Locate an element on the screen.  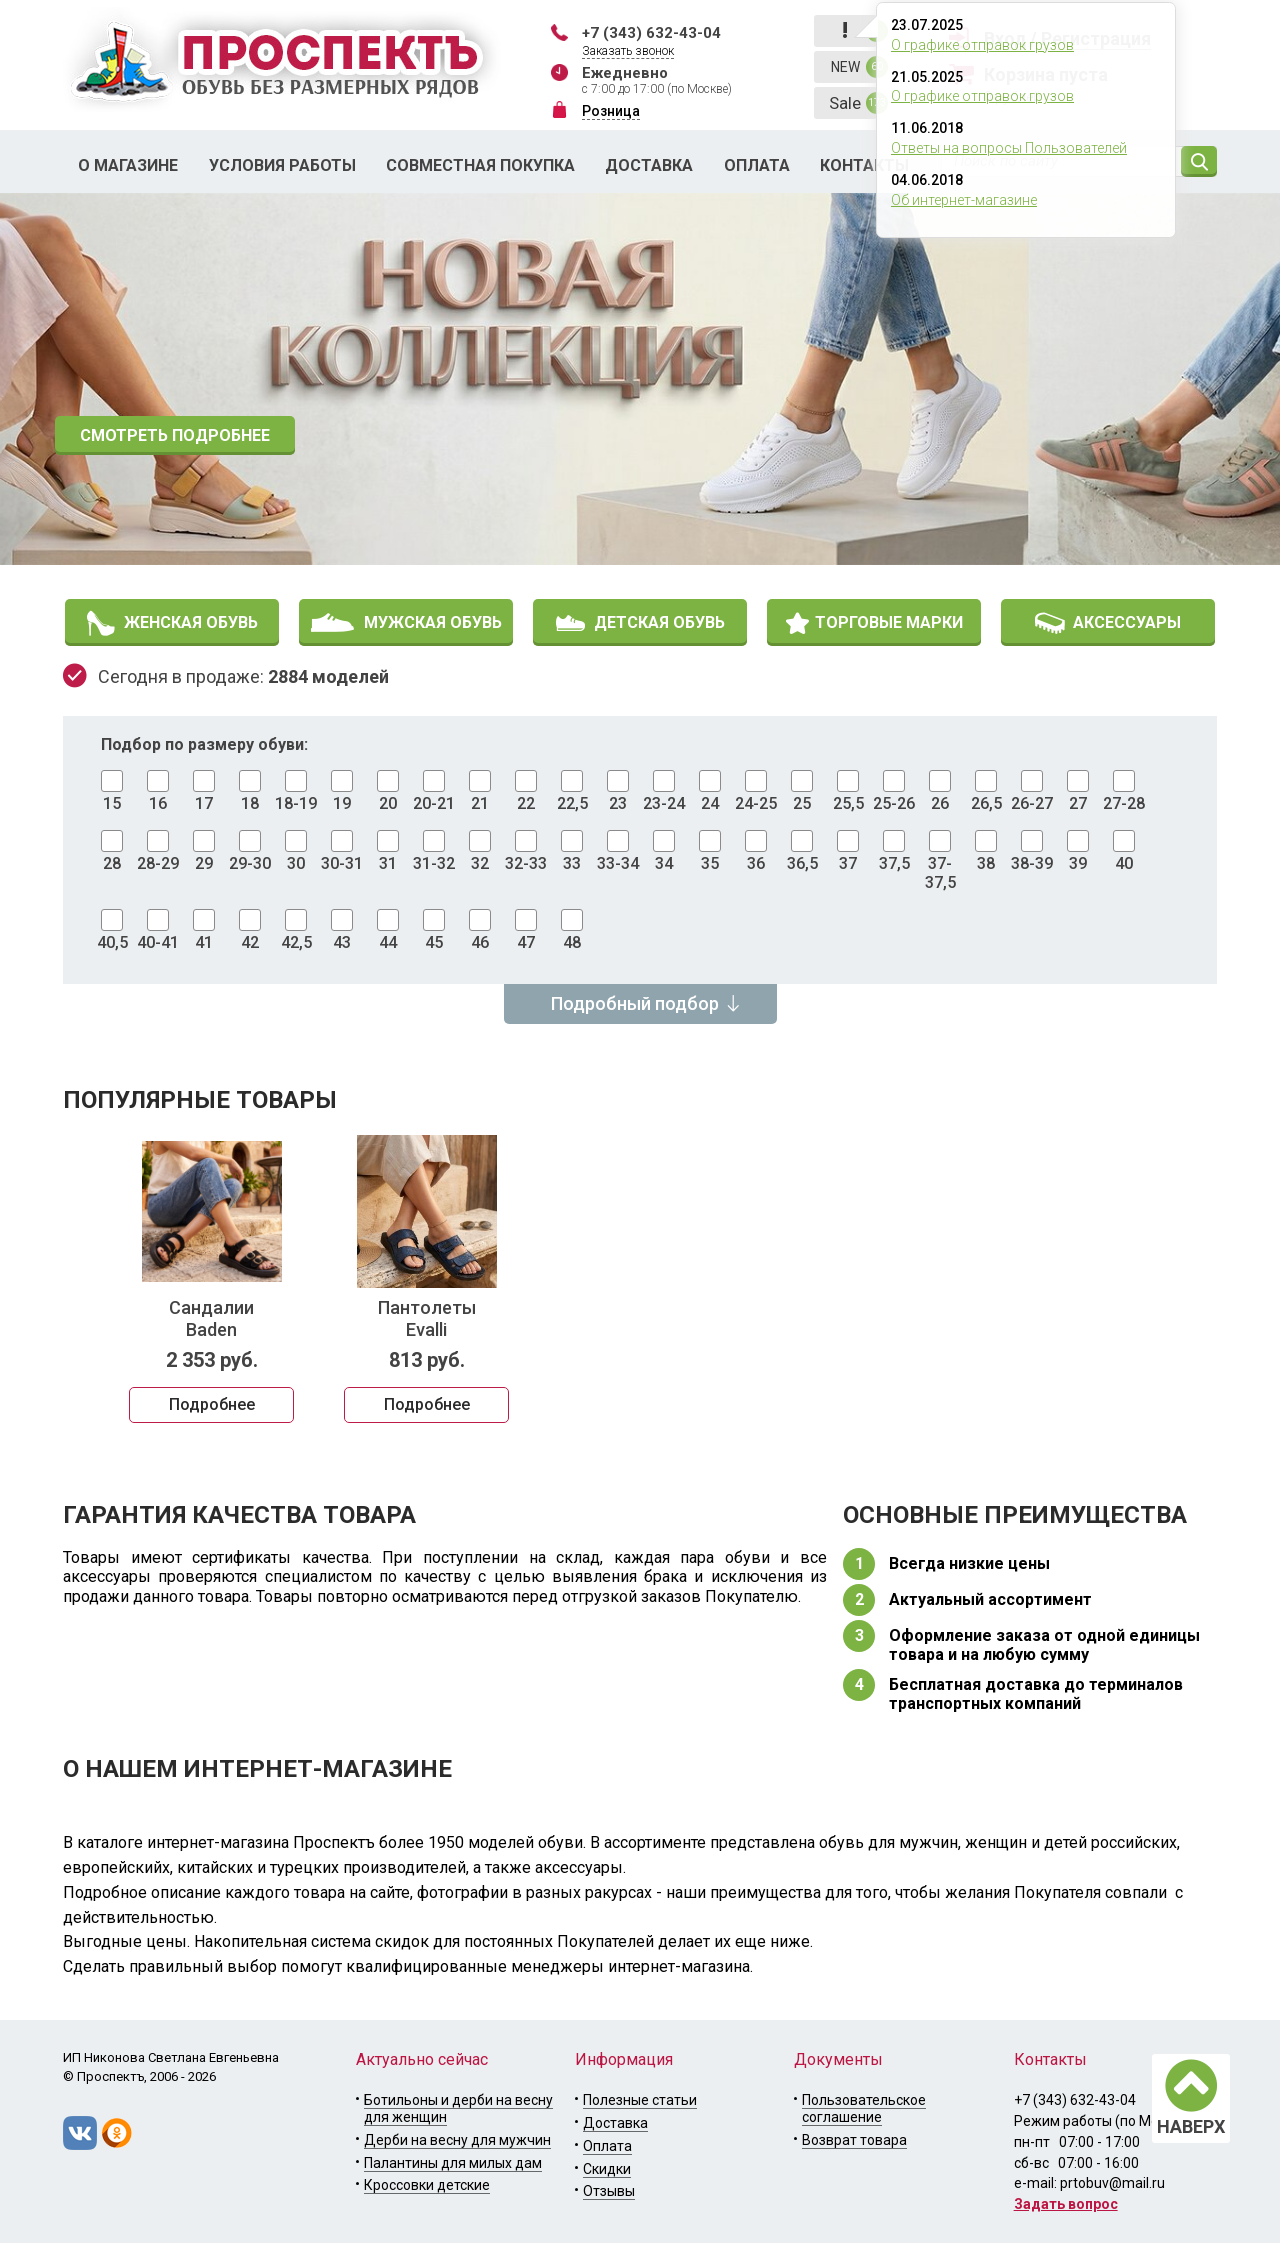
22,5 is located at coordinates (572, 803).